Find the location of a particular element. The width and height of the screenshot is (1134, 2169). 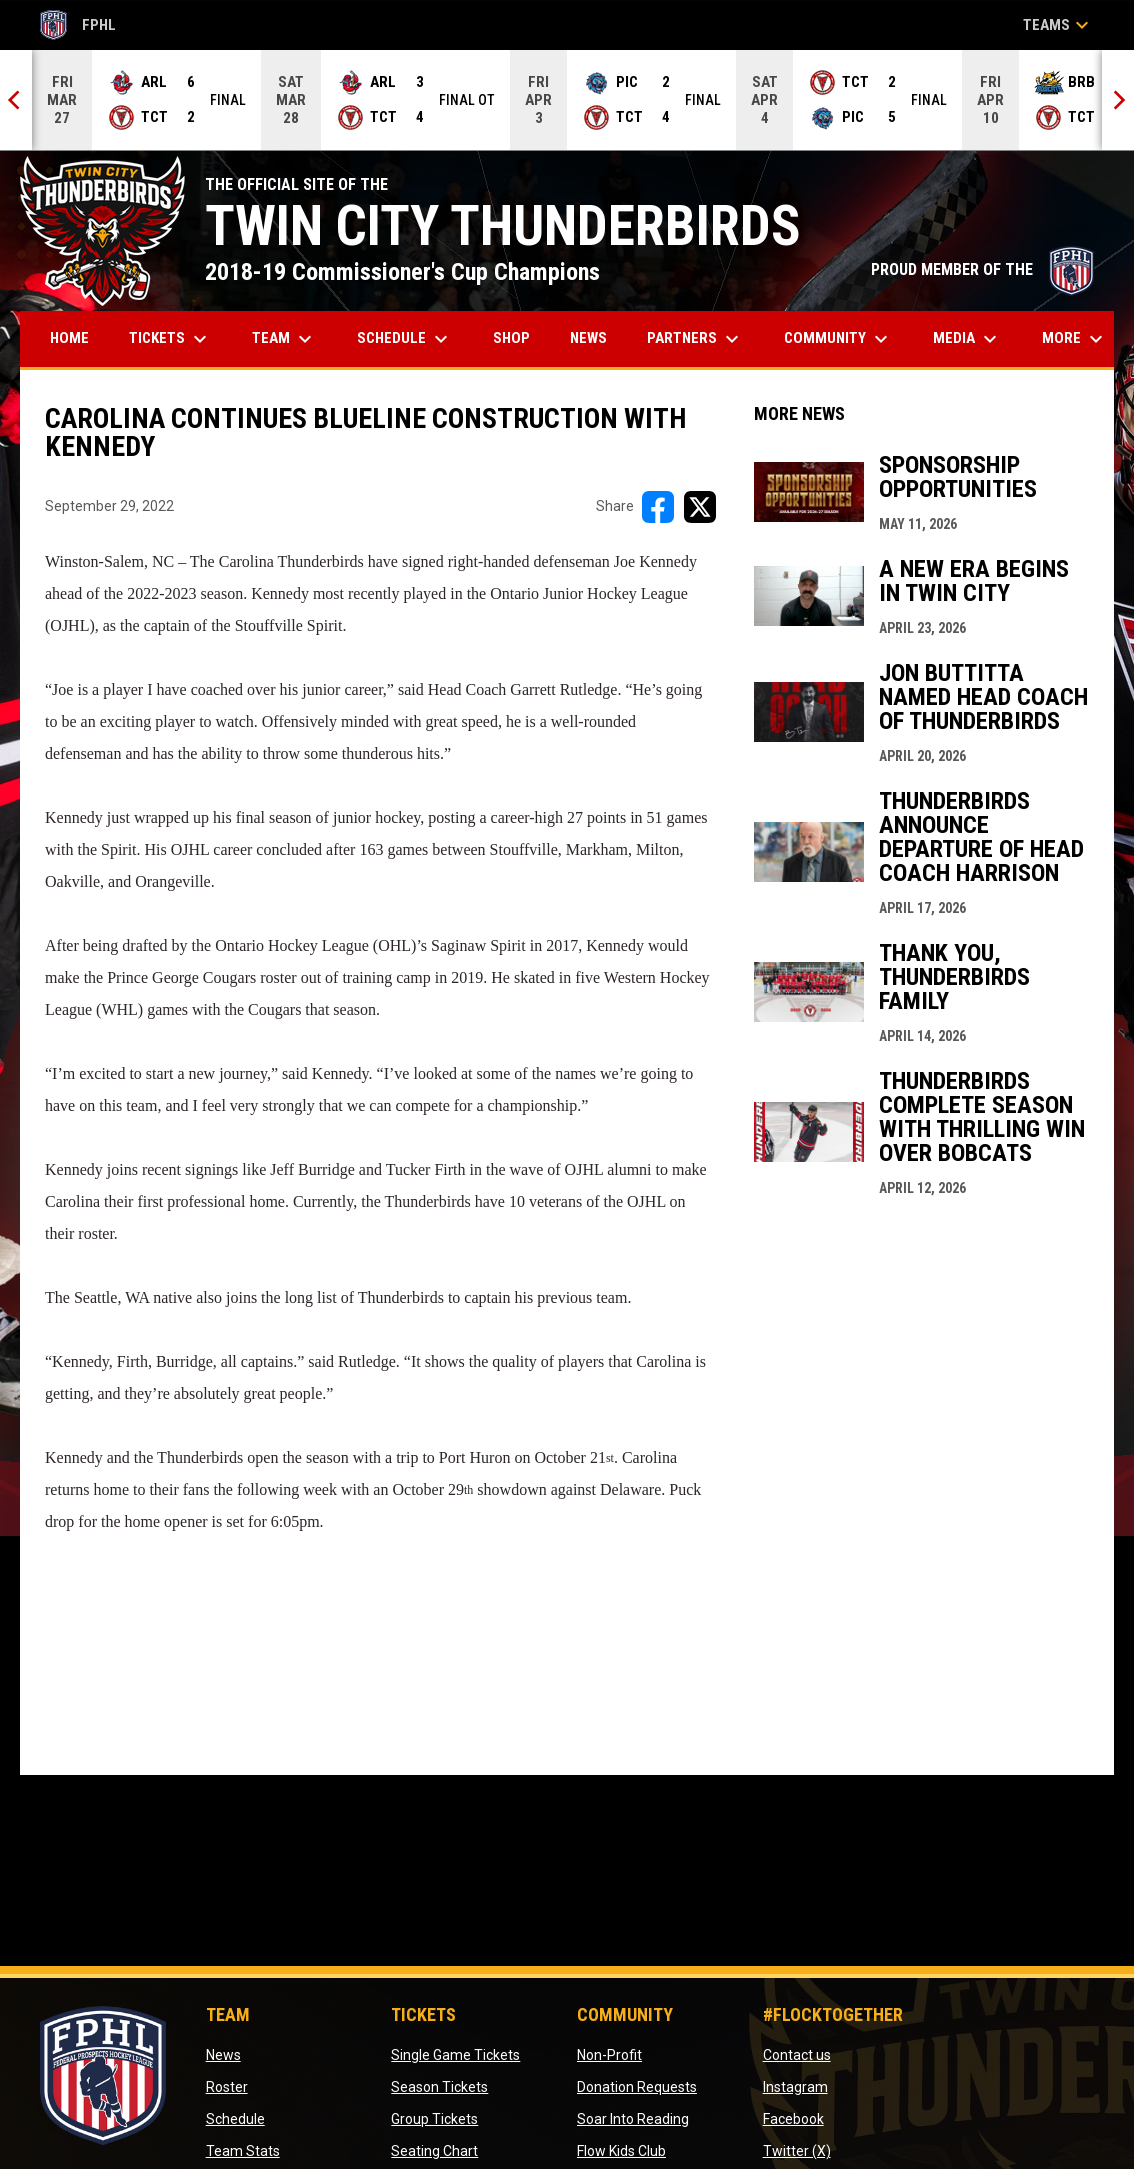

Non-Profit is located at coordinates (609, 2055).